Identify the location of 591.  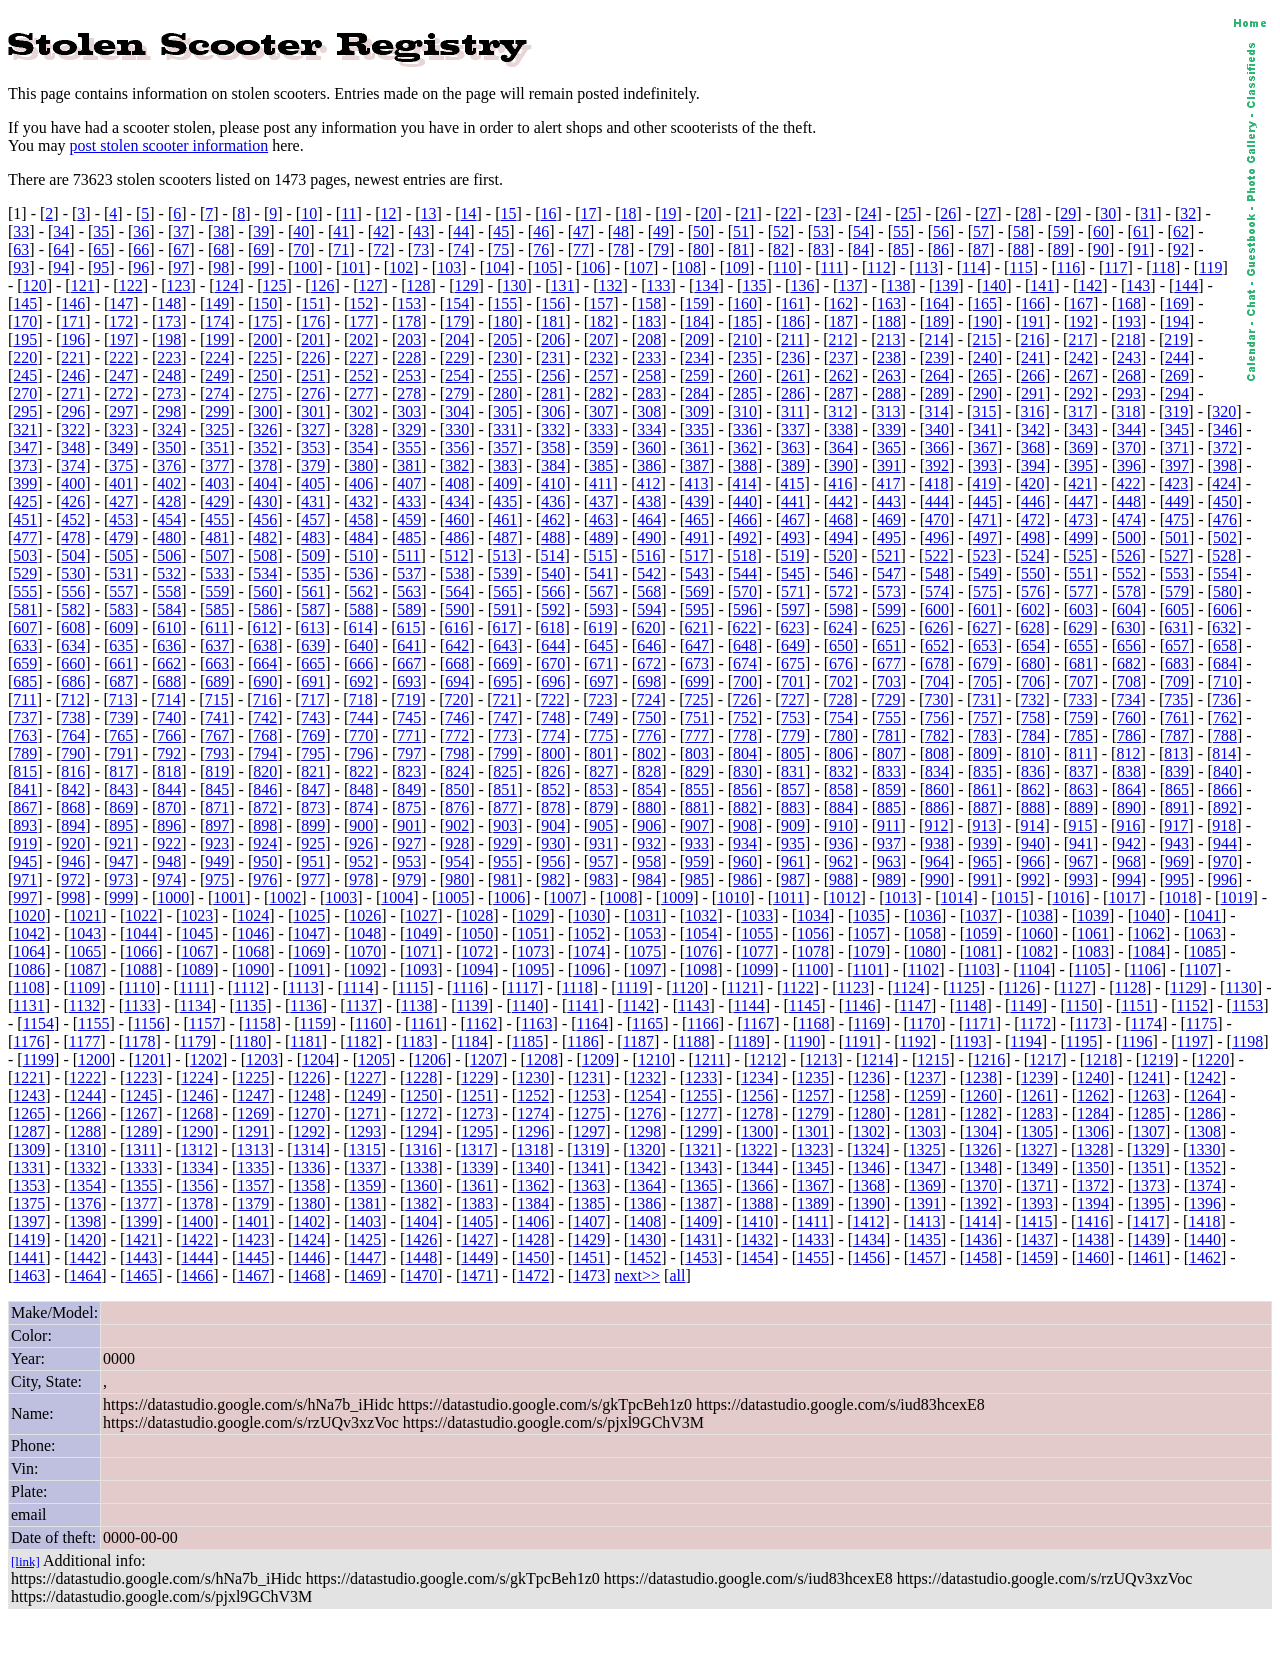
(505, 609).